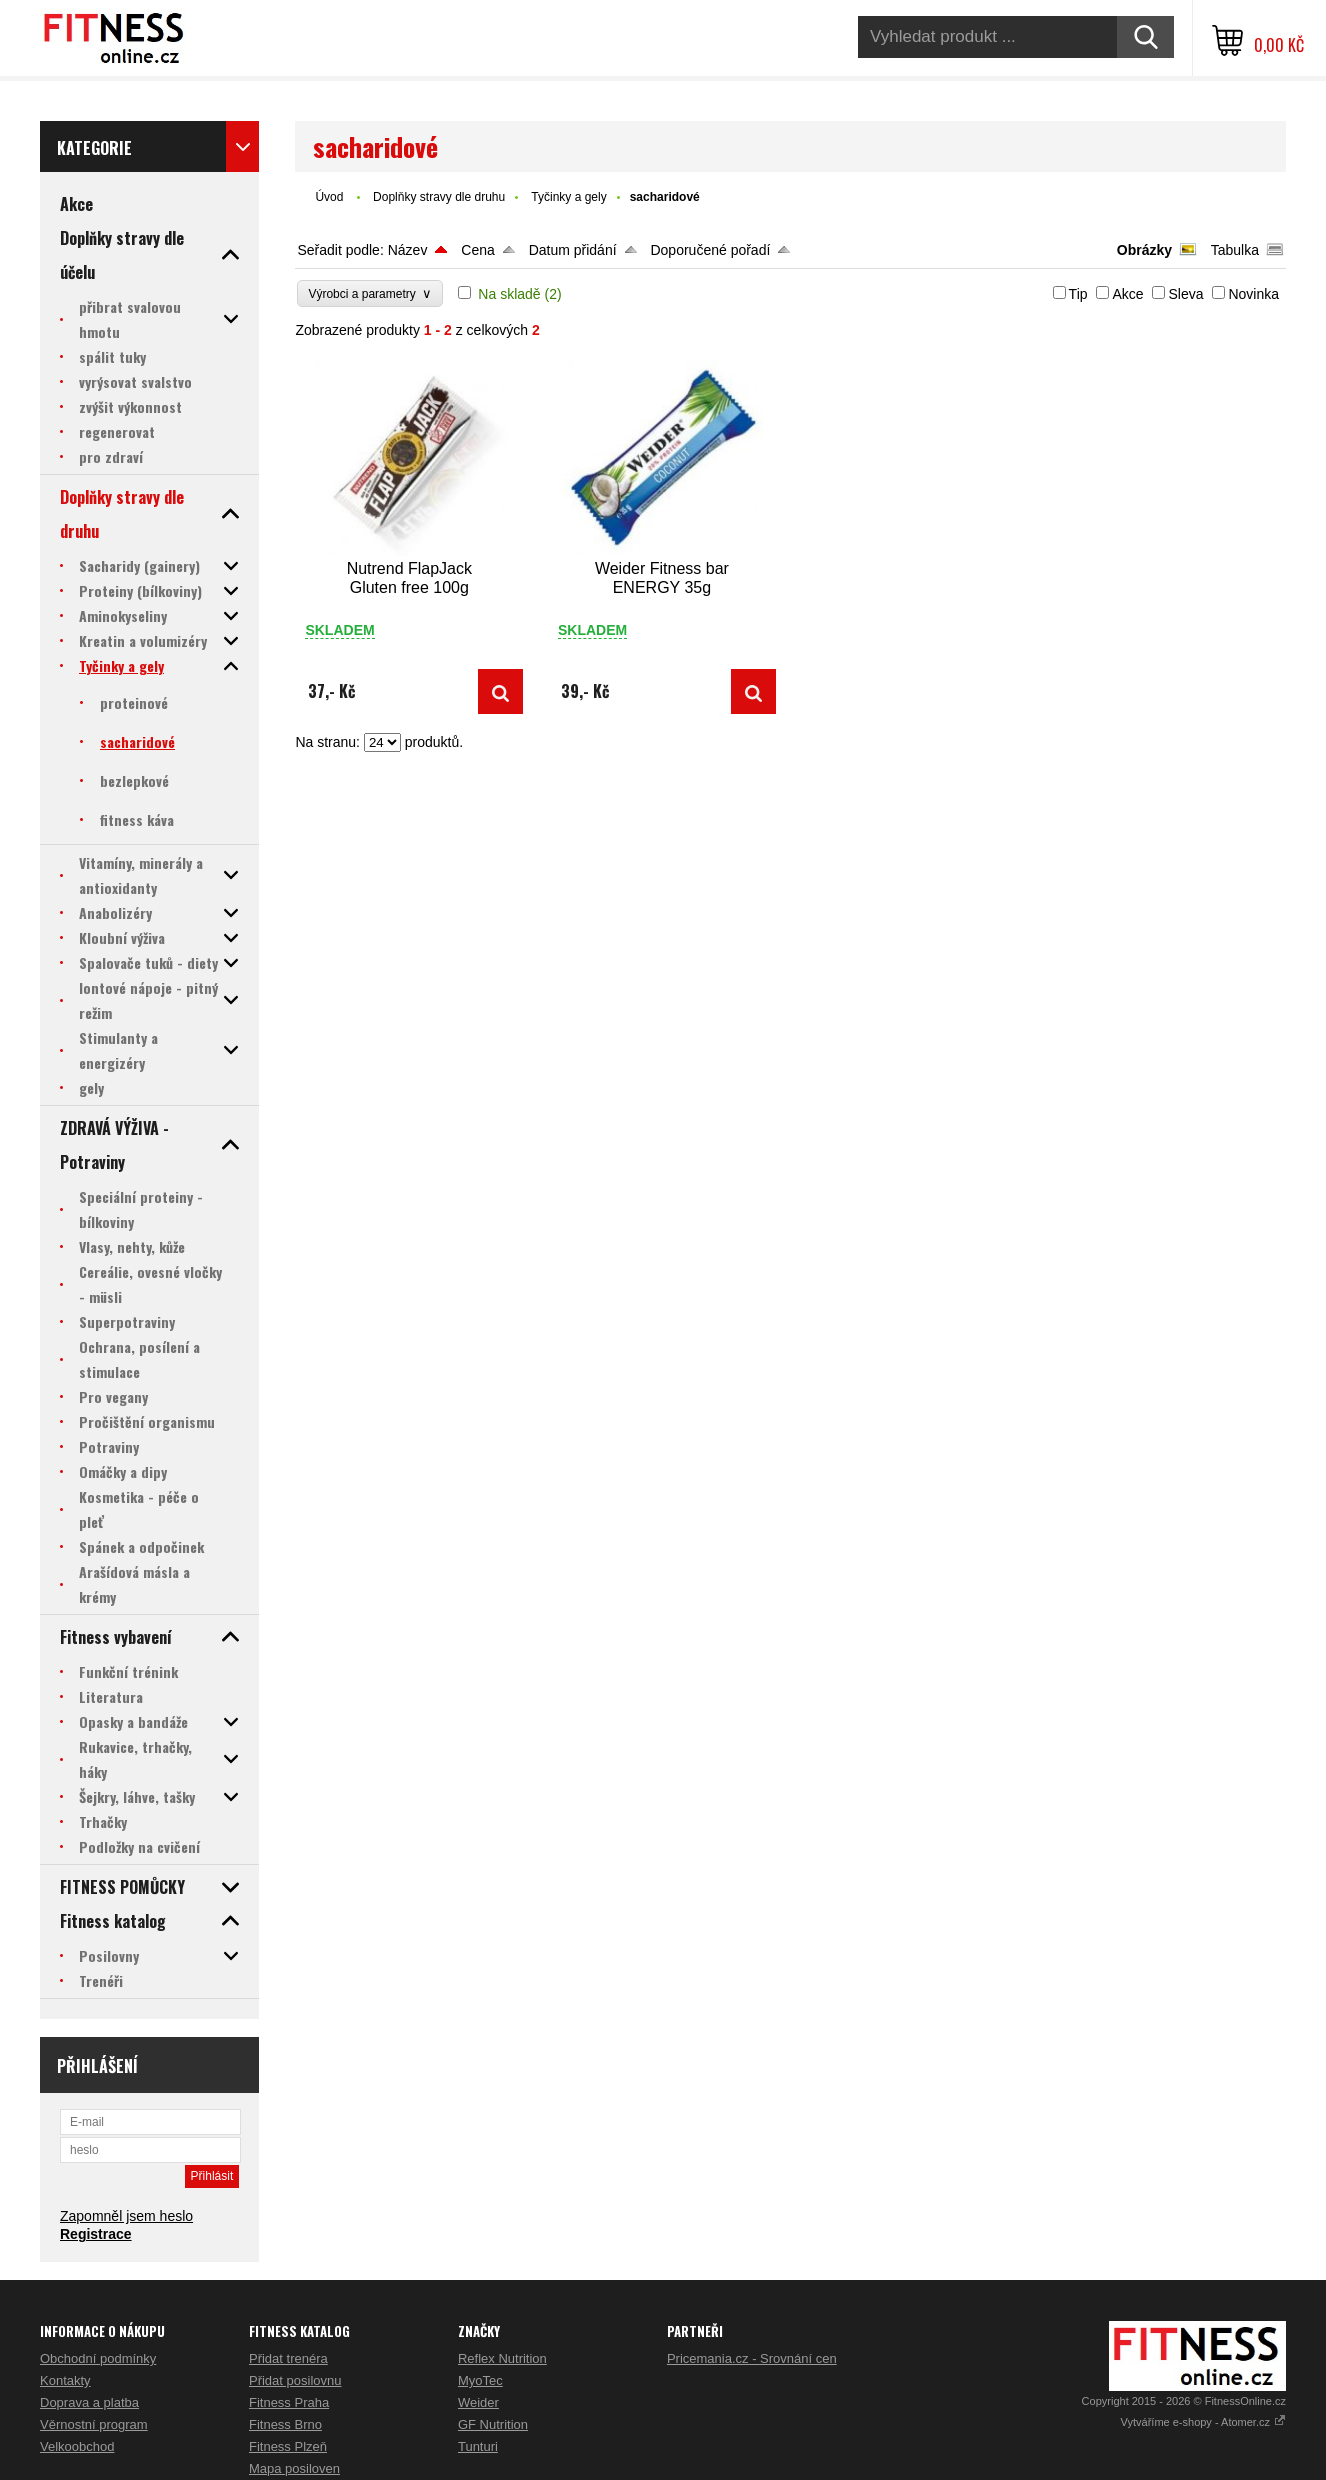 This screenshot has height=2480, width=1326. Describe the element at coordinates (94, 2424) in the screenshot. I see `Věrnostní program` at that location.